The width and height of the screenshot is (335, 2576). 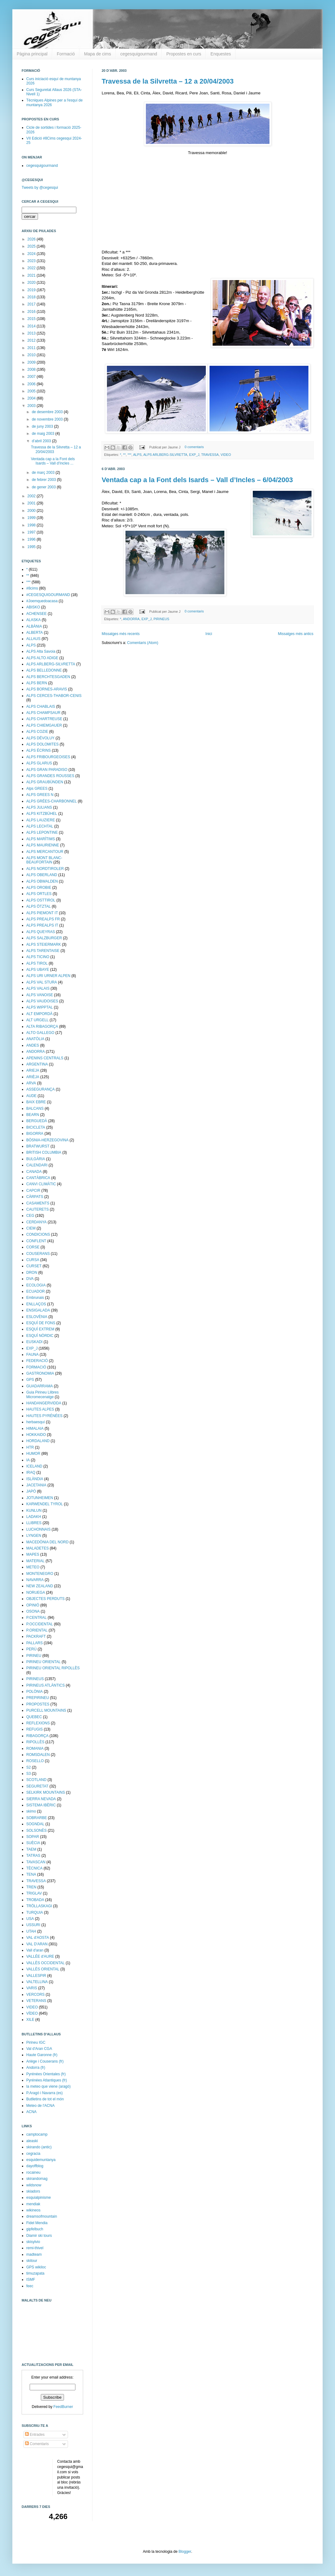 What do you see at coordinates (37, 731) in the screenshot?
I see `ALPS COZIE` at bounding box center [37, 731].